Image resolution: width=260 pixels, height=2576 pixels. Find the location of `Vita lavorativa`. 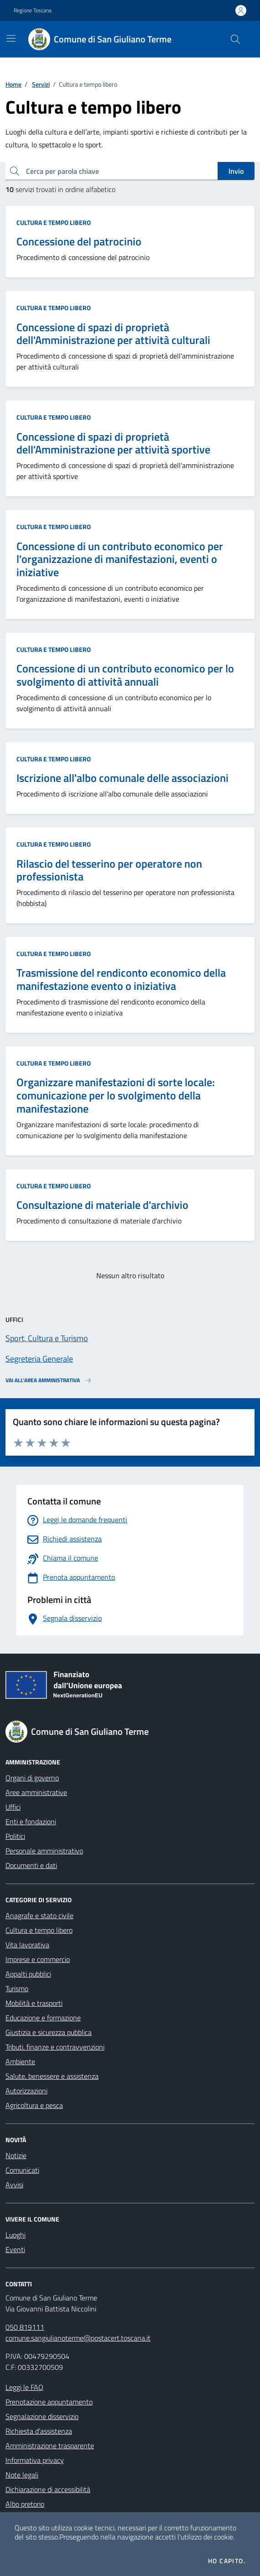

Vita lavorativa is located at coordinates (27, 1944).